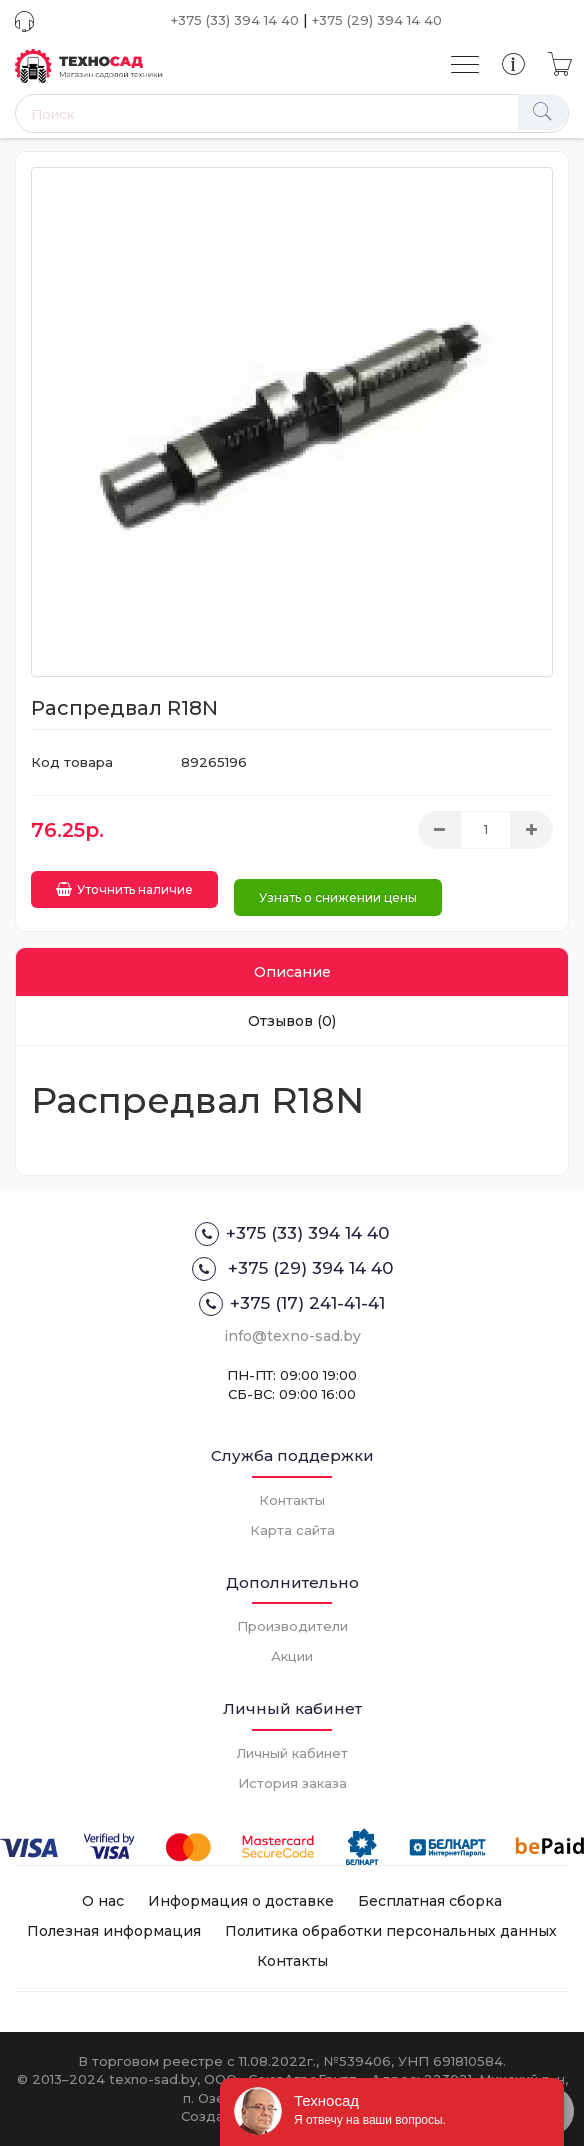 The image size is (584, 2146). I want to click on Контакты, so click(292, 1500).